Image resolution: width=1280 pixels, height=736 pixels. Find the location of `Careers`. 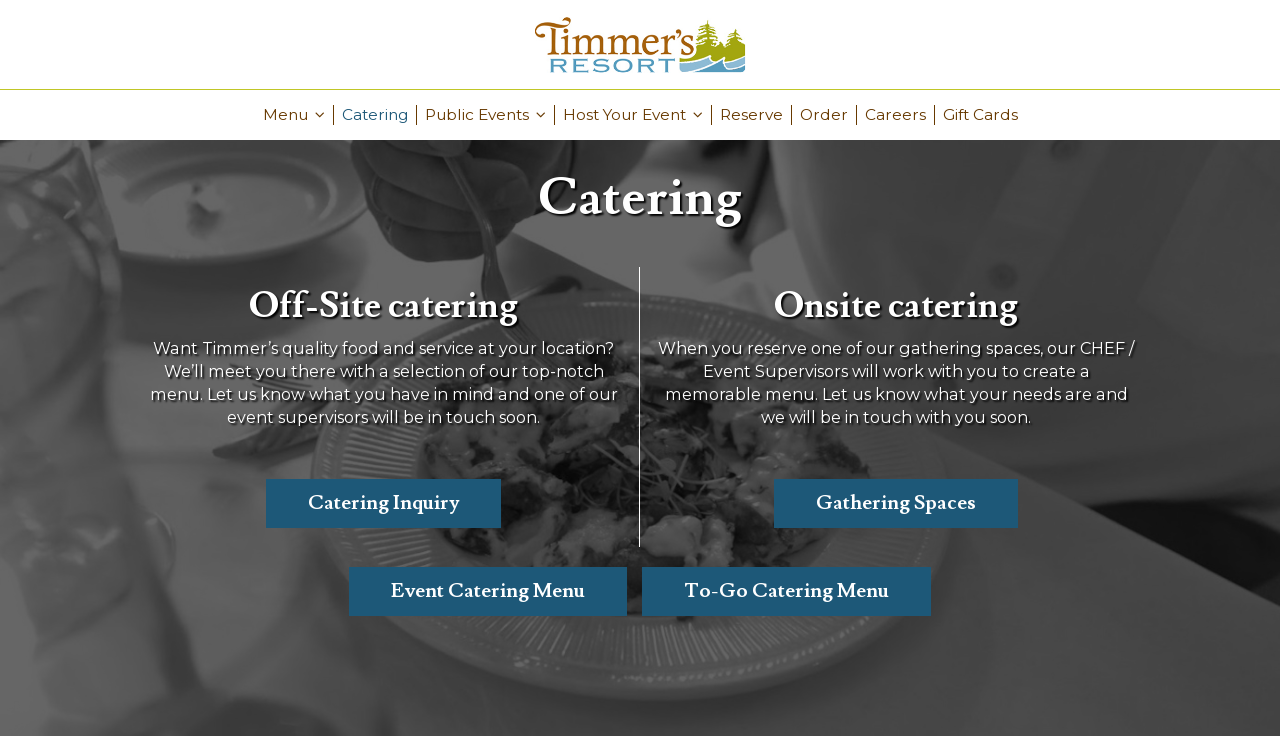

Careers is located at coordinates (895, 114).